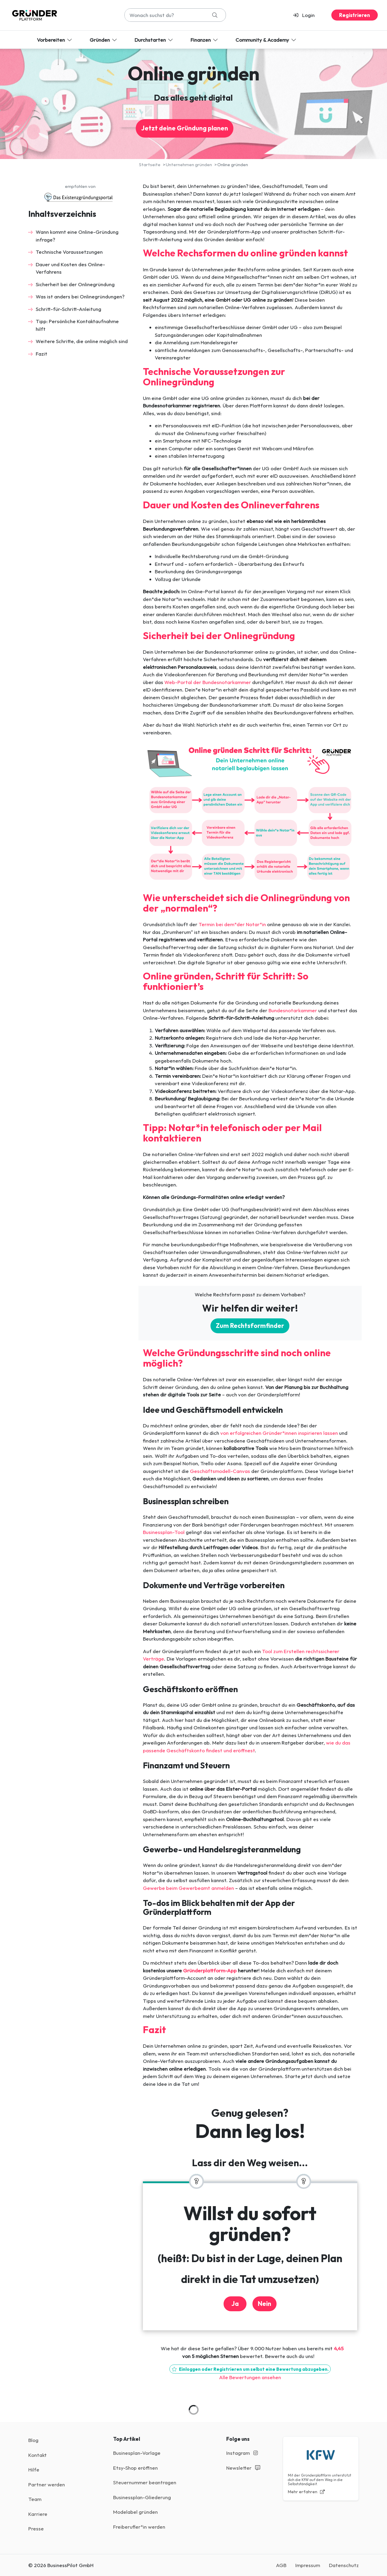 The image size is (387, 2576). I want to click on Team, so click(34, 2499).